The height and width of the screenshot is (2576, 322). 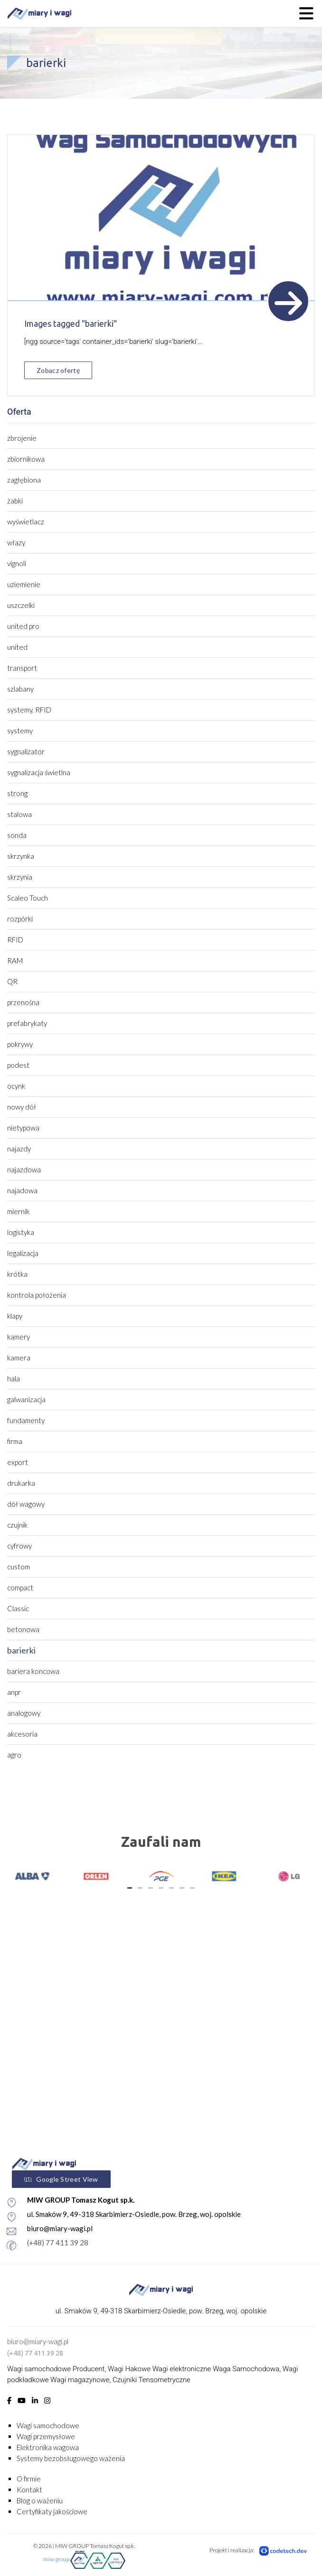 What do you see at coordinates (52, 2511) in the screenshot?
I see `Certyfikaty jakościowe` at bounding box center [52, 2511].